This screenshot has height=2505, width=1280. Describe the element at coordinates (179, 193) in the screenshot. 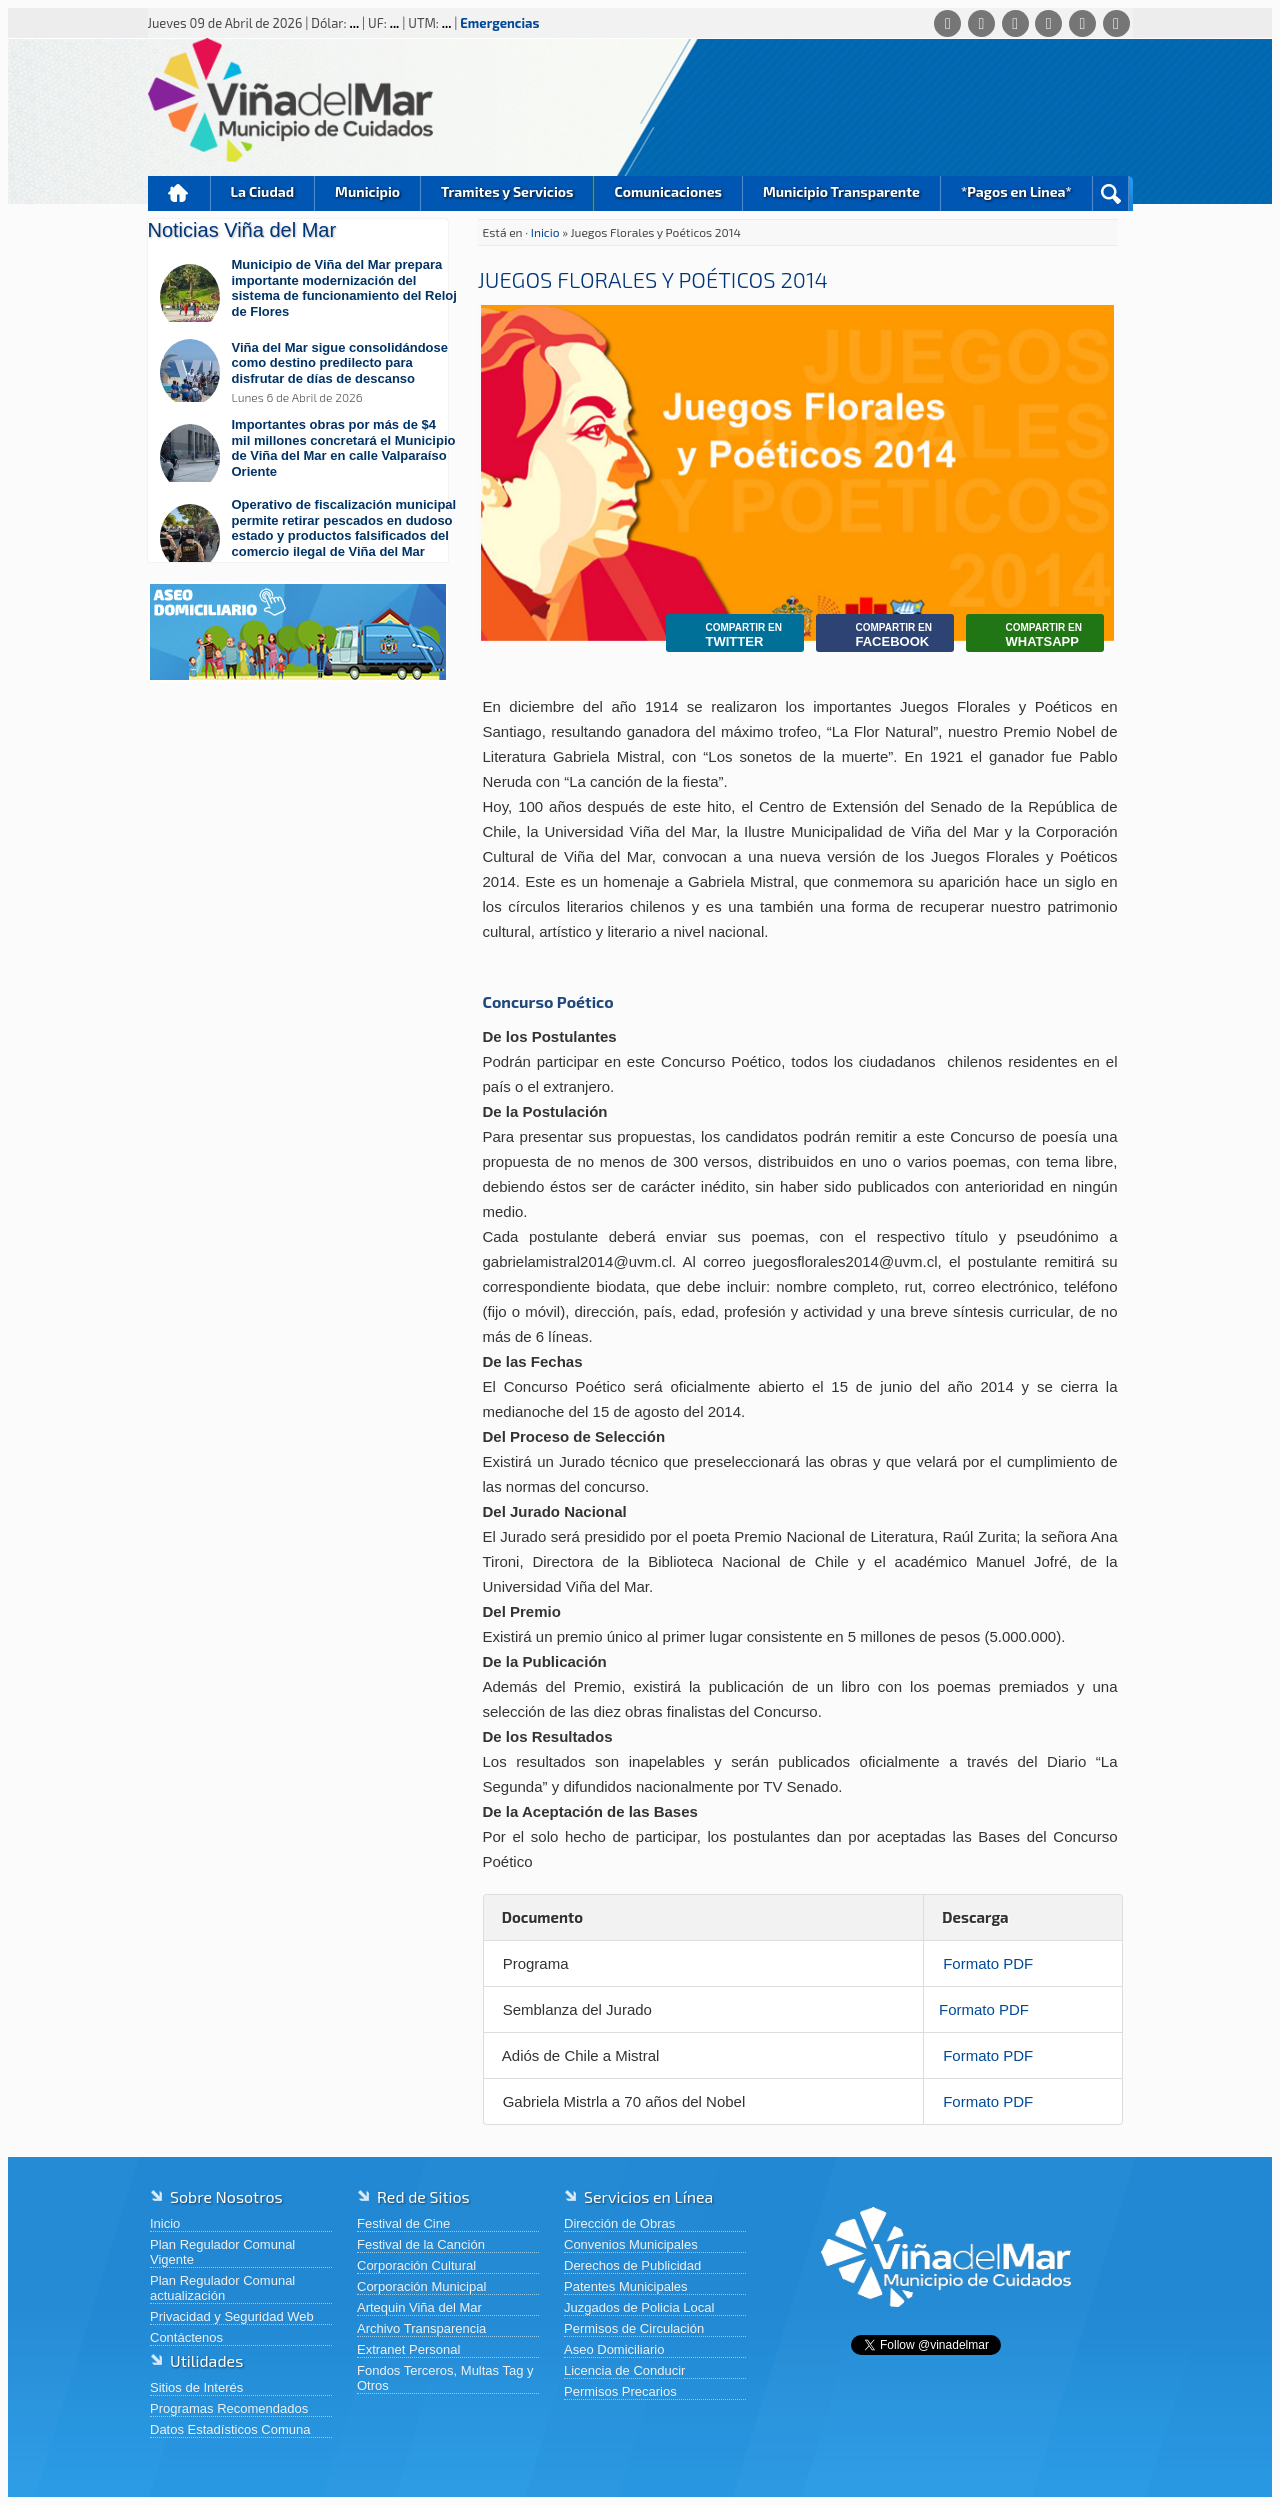

I see `Inicio` at that location.